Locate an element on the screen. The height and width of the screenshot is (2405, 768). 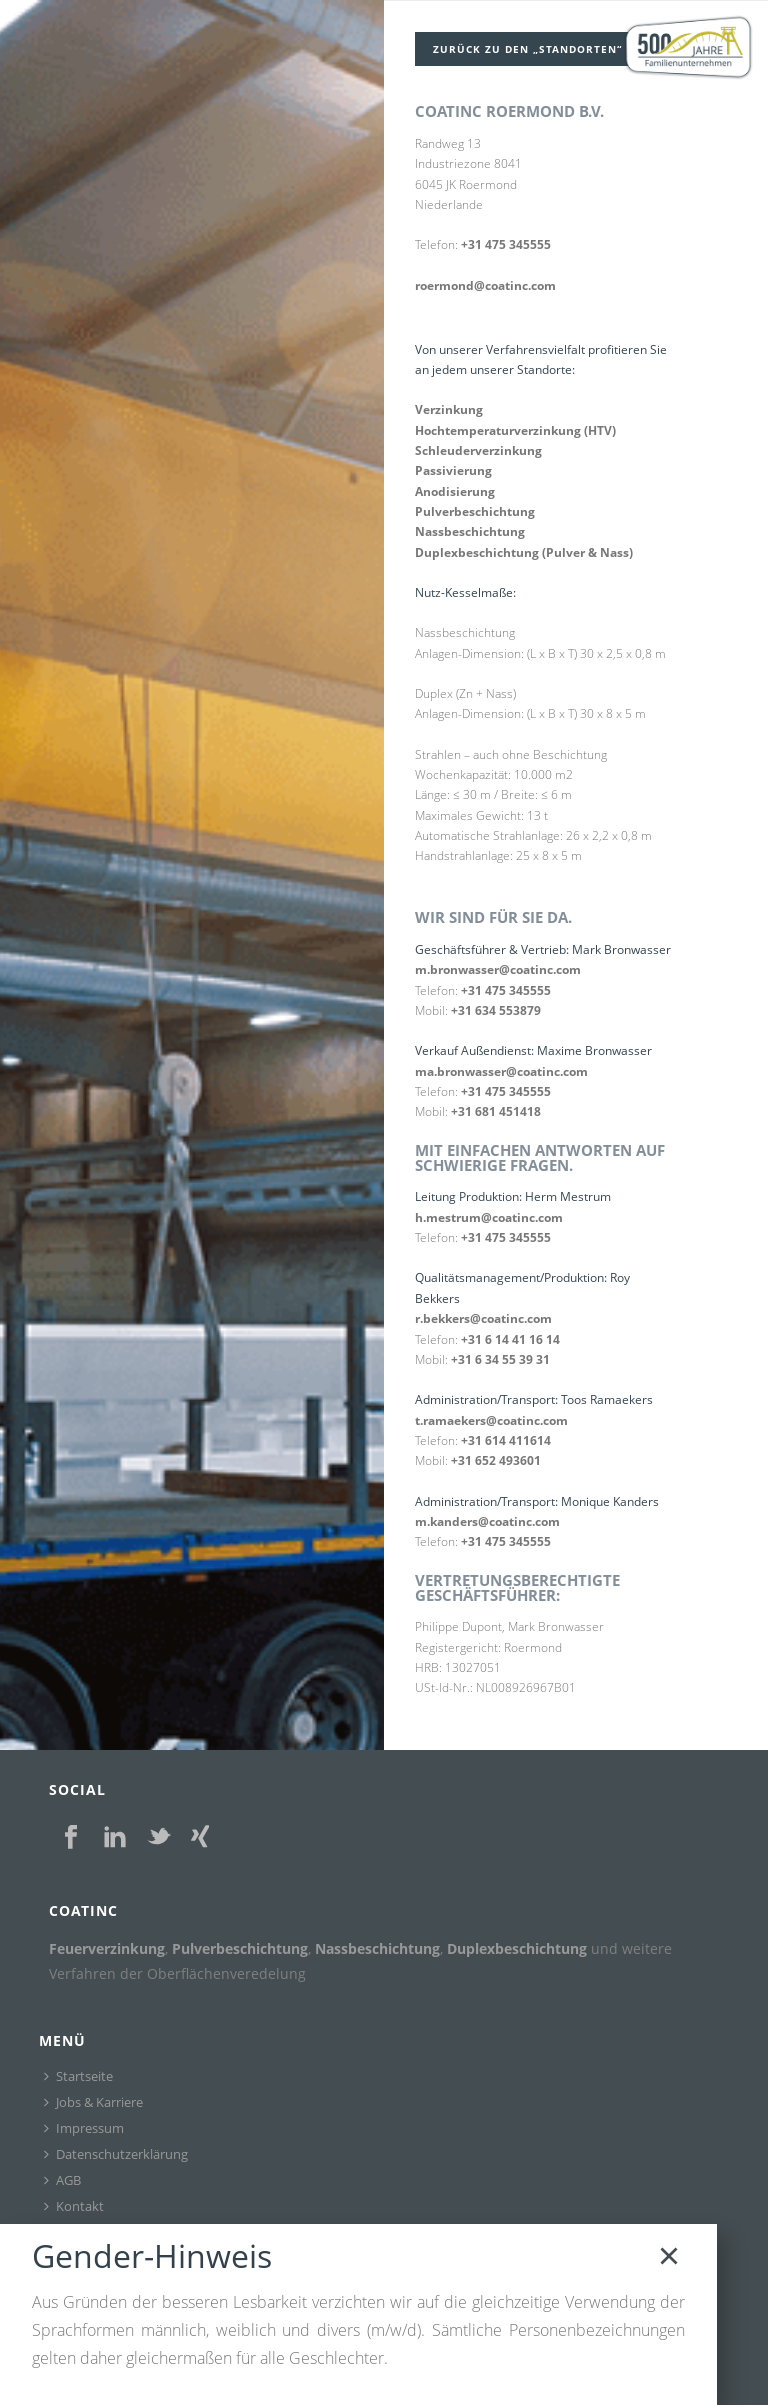
+31 6 34 55 39 31 is located at coordinates (500, 1355).